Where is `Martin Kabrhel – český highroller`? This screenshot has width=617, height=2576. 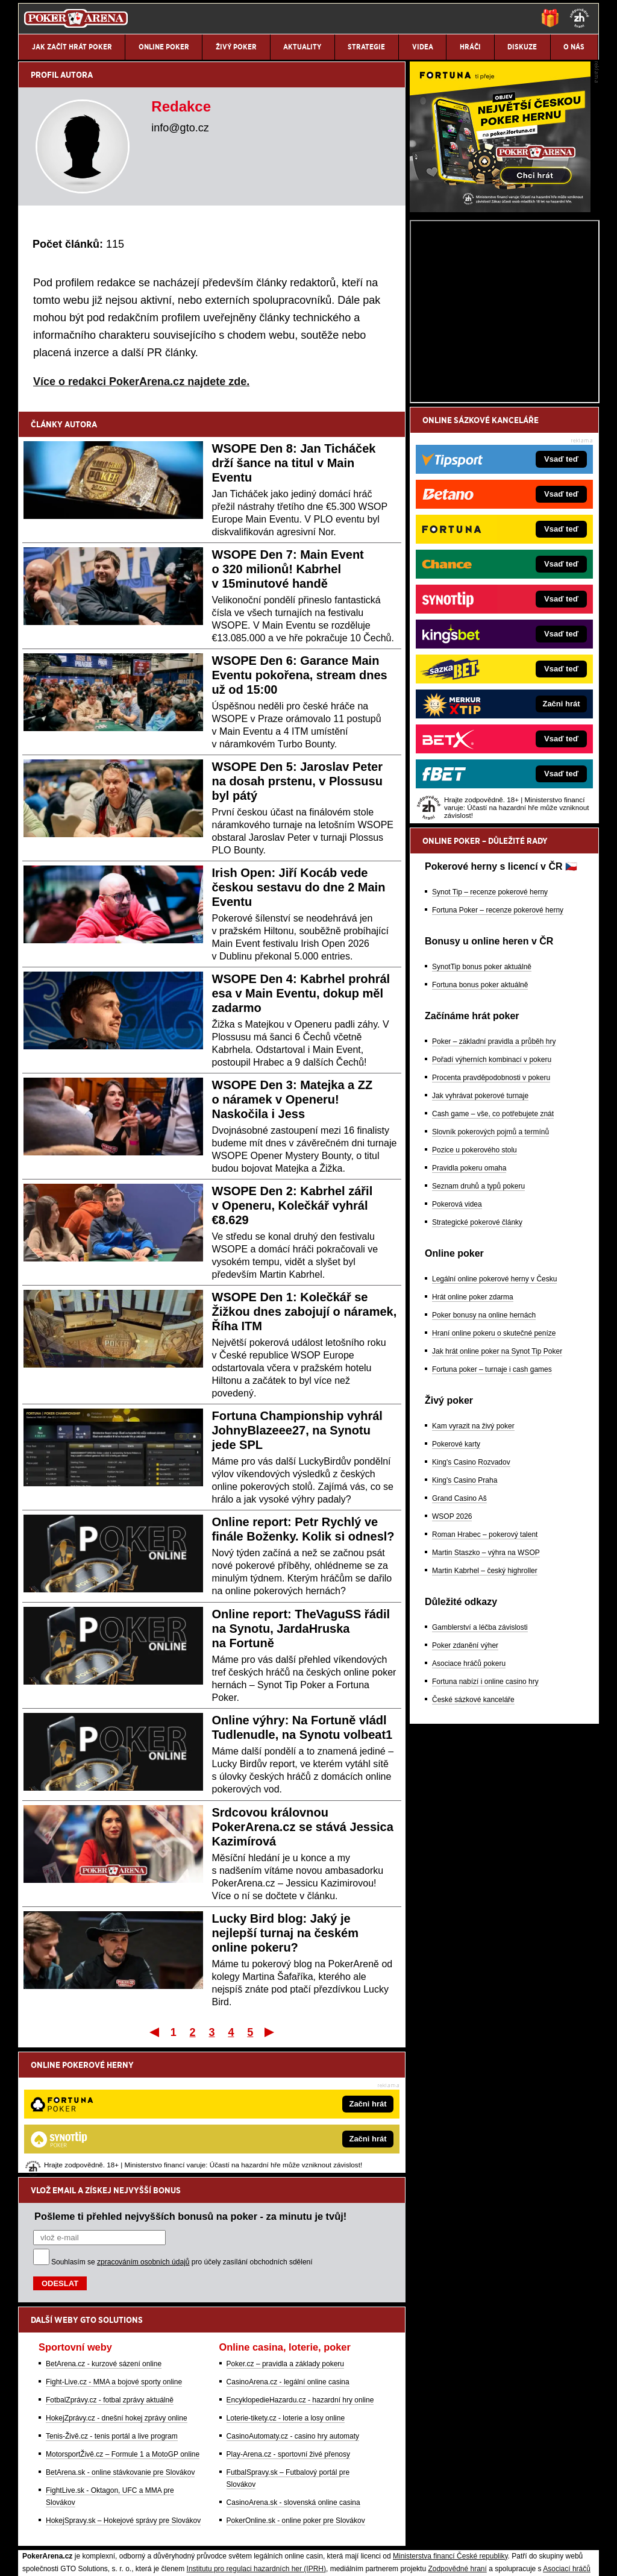 Martin Kabrhel – český highroller is located at coordinates (484, 1711).